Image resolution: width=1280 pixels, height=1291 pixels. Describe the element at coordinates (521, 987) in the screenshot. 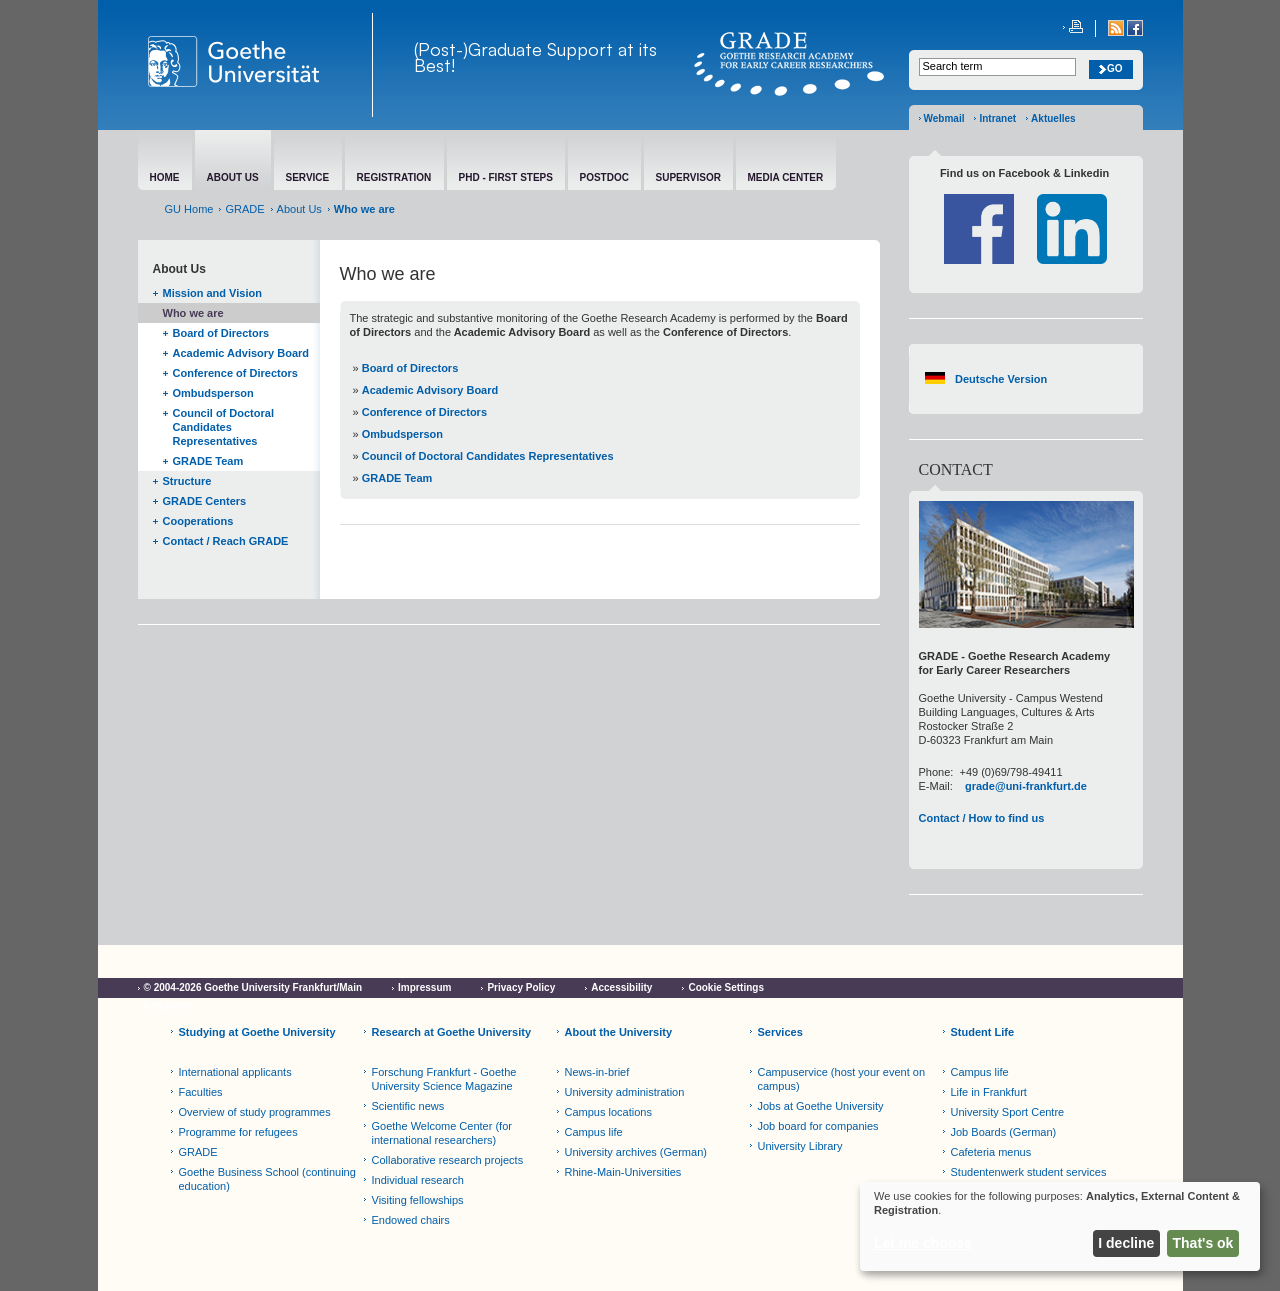

I see `Privacy Policy` at that location.